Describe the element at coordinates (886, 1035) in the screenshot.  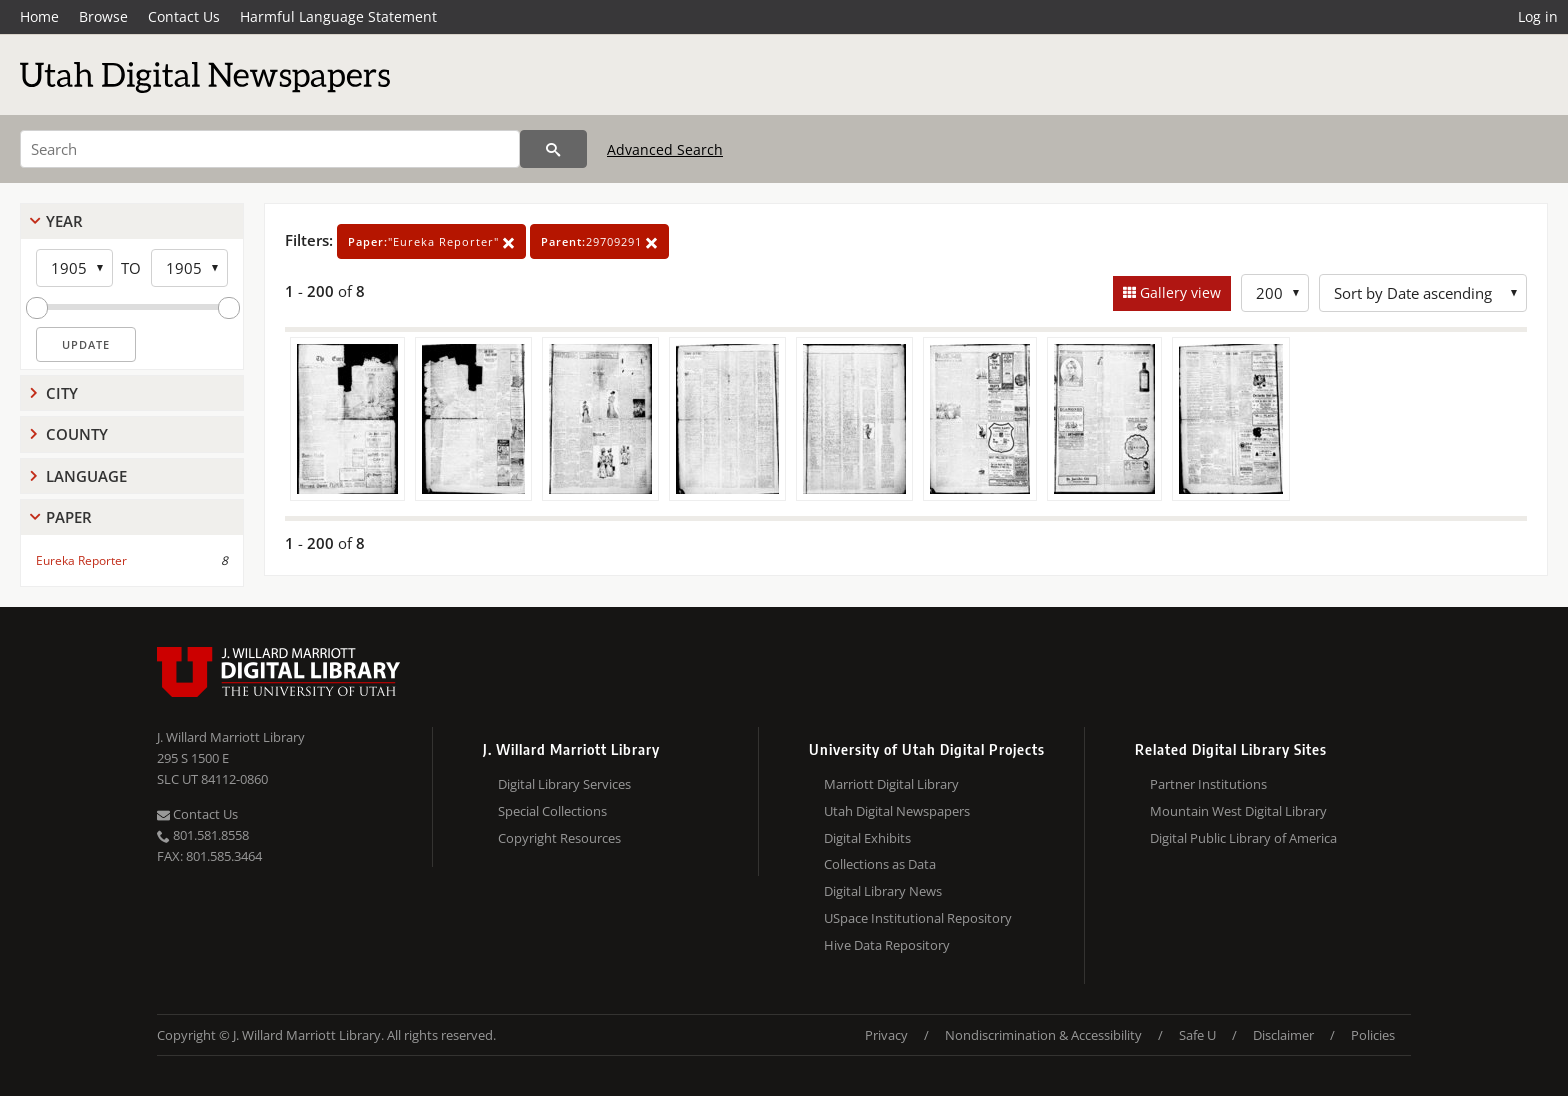
I see `Privacy` at that location.